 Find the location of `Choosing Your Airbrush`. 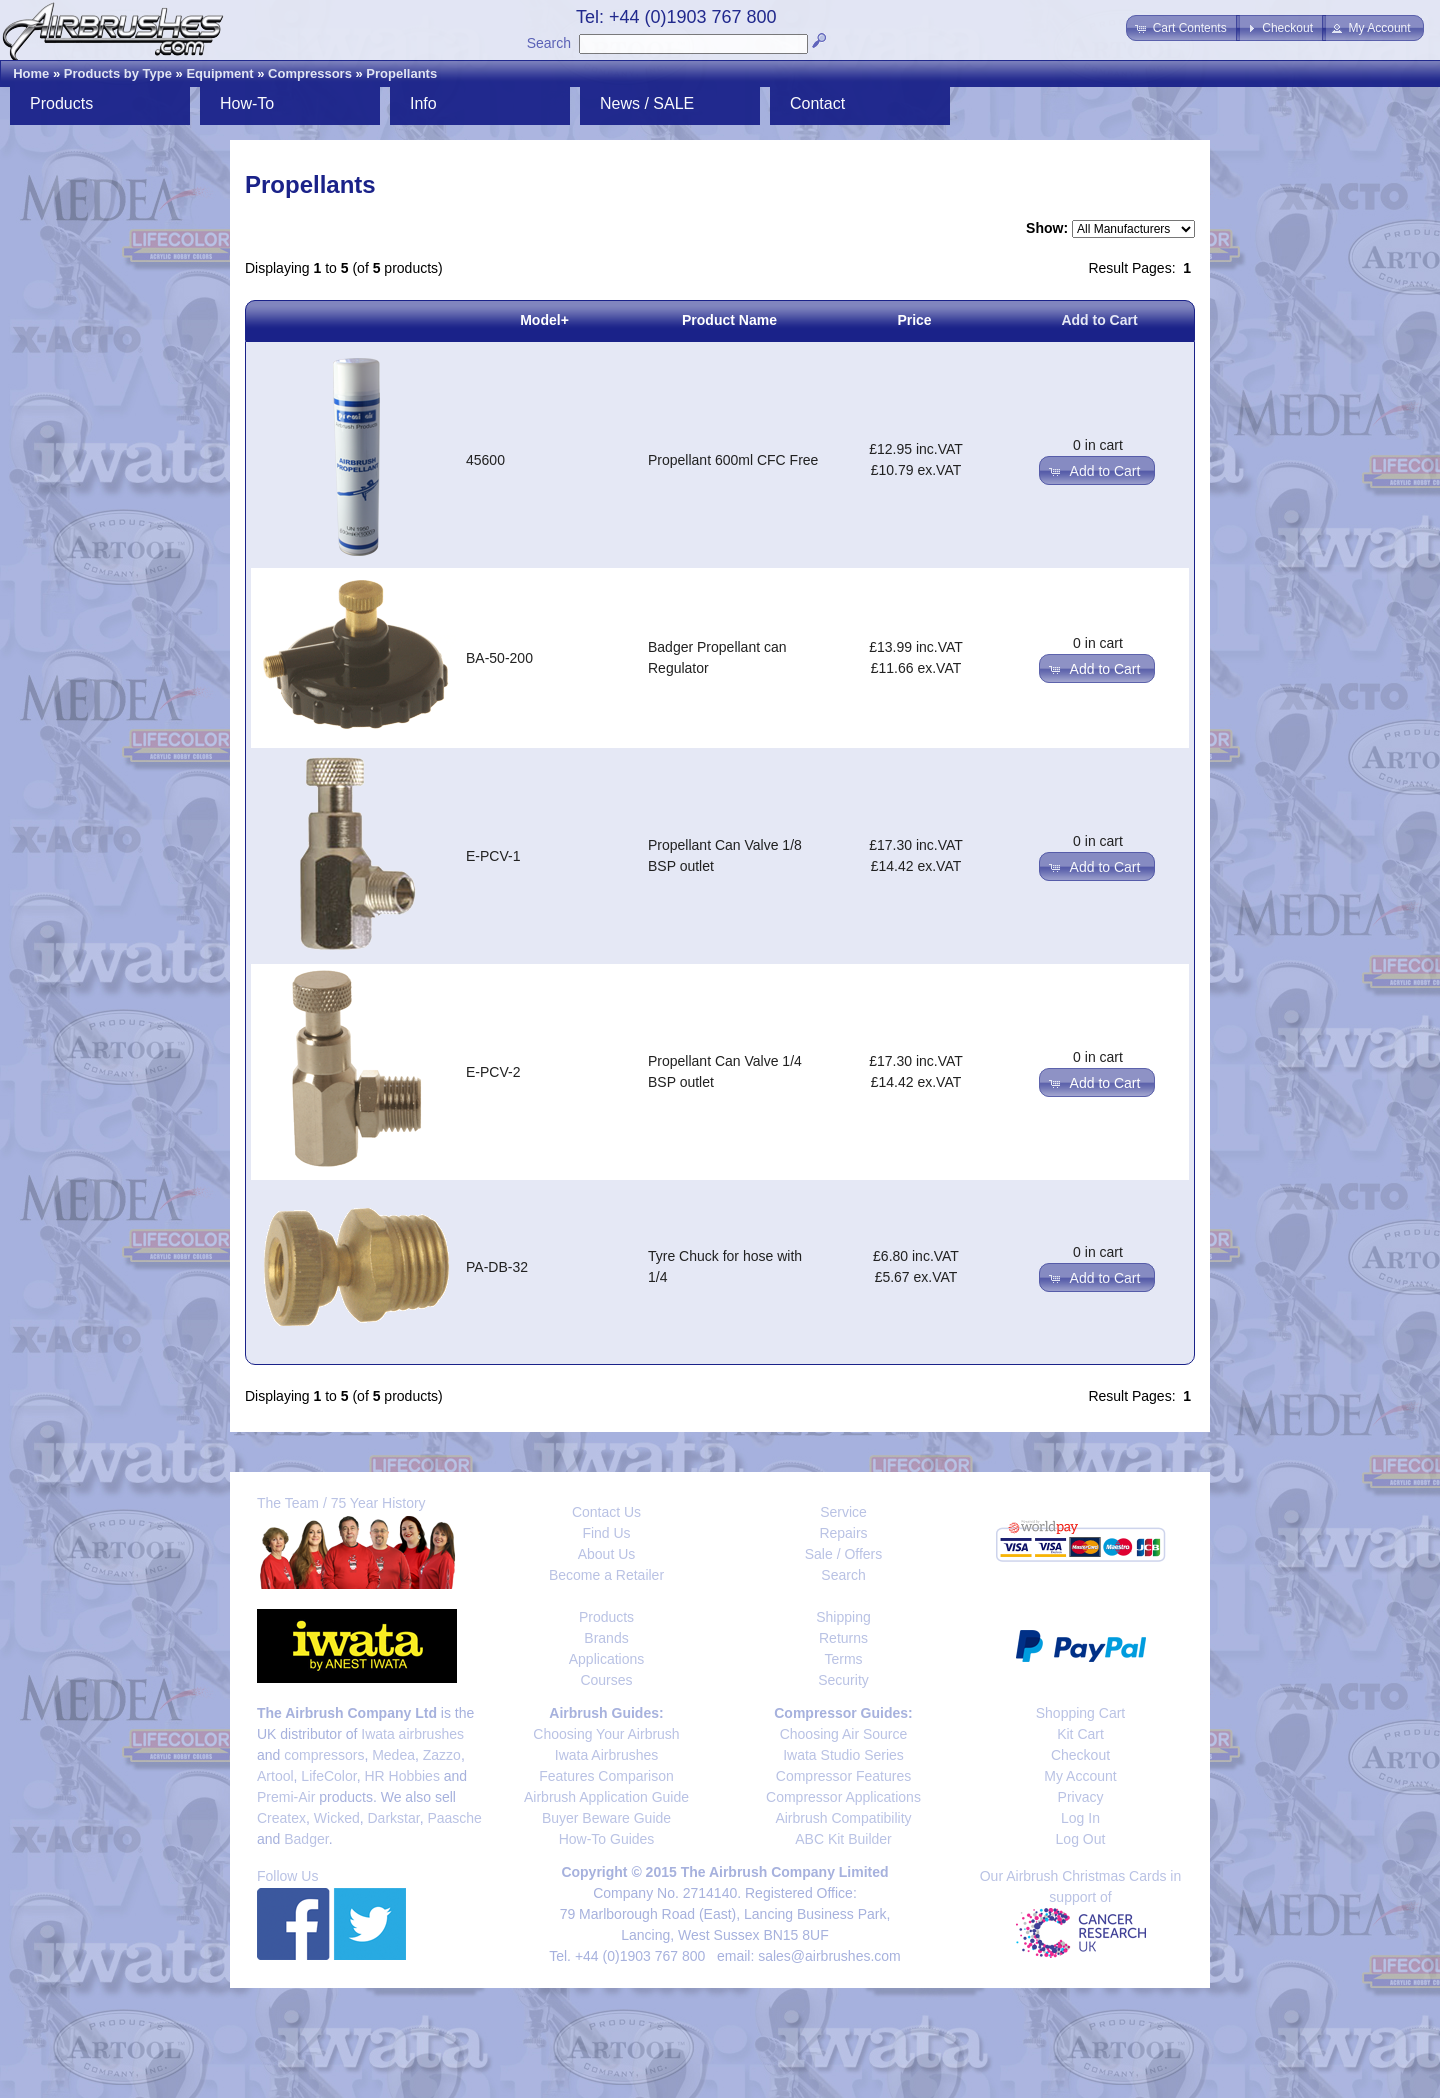

Choosing Your Airbrush is located at coordinates (606, 1734).